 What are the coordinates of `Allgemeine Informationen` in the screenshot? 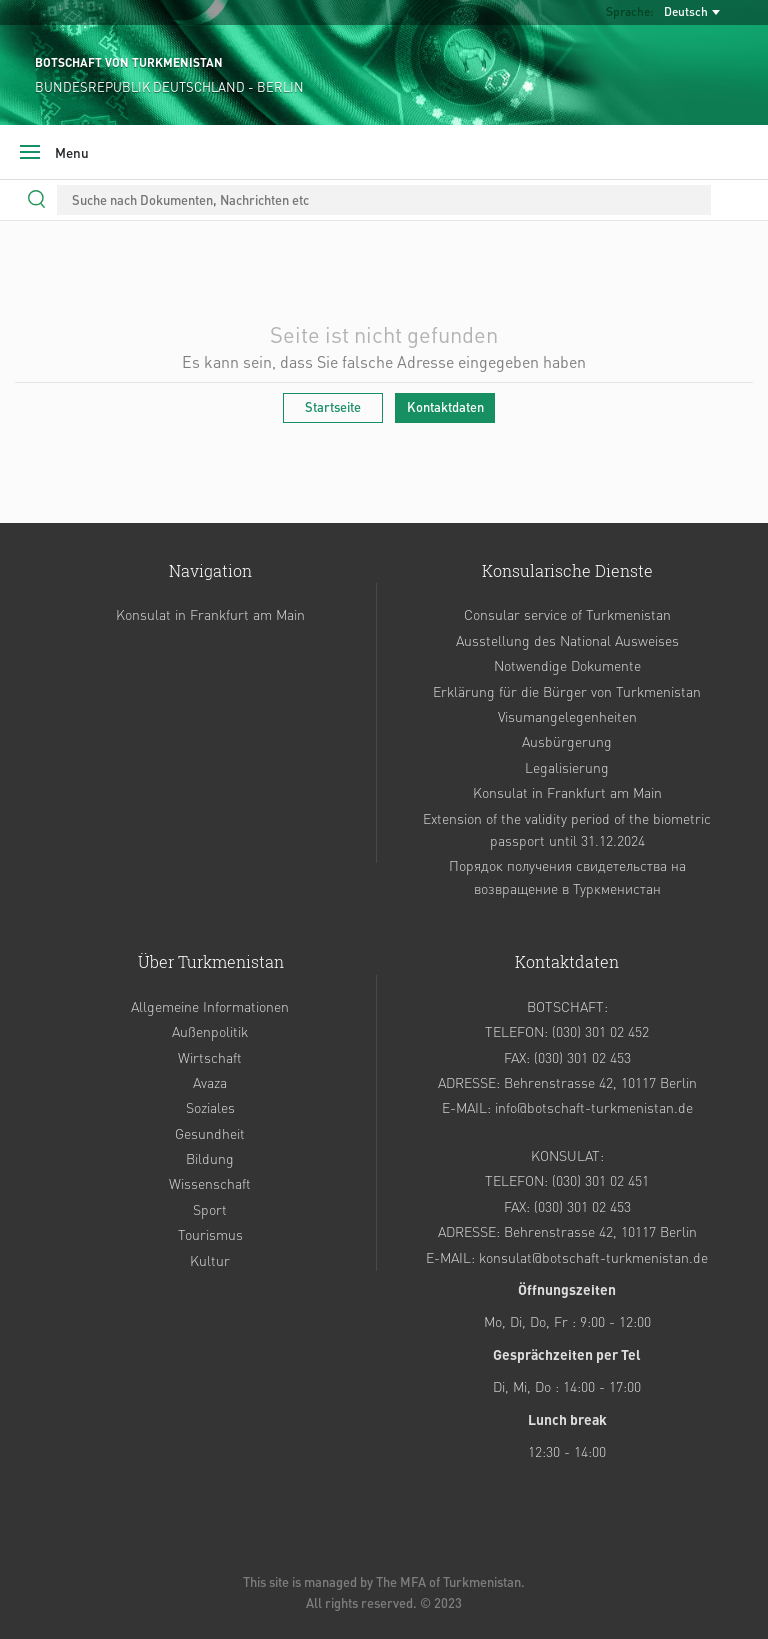 It's located at (210, 1006).